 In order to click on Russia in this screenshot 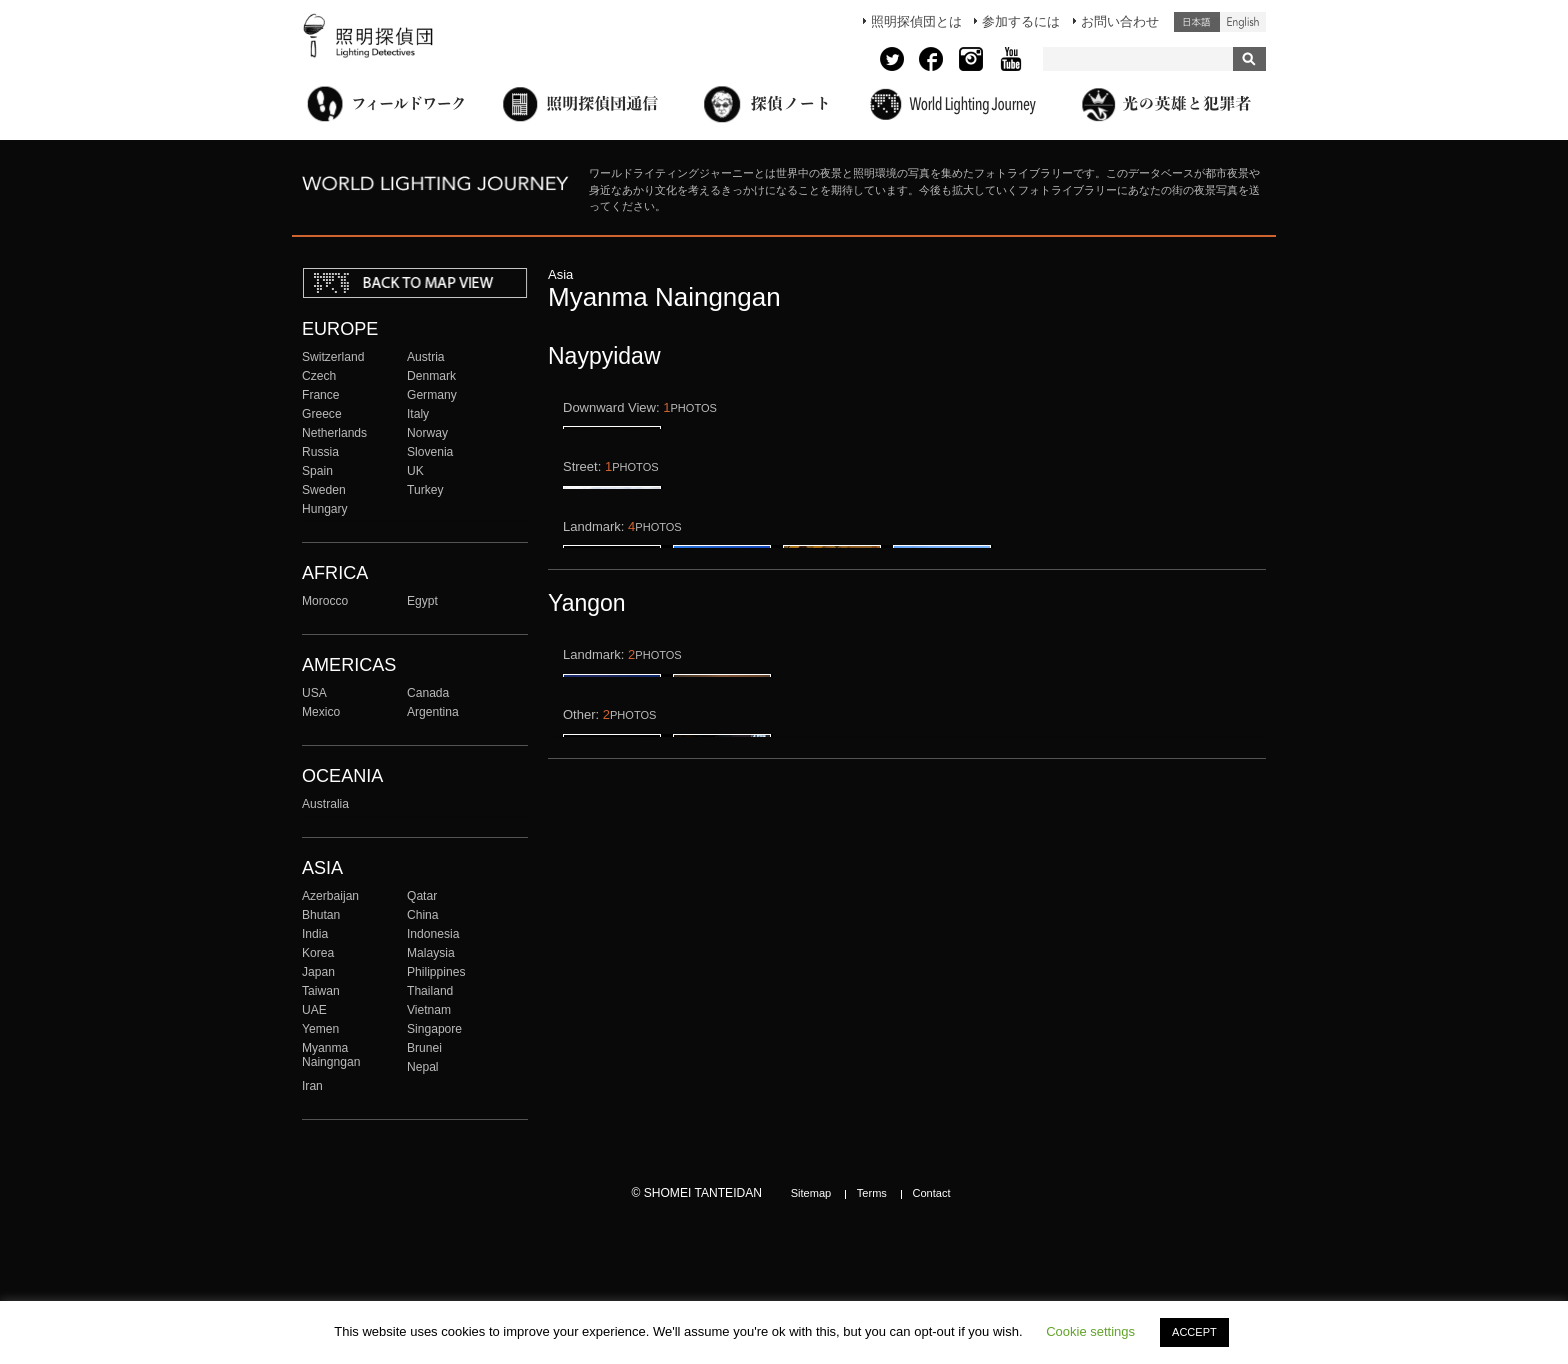, I will do `click(320, 452)`.